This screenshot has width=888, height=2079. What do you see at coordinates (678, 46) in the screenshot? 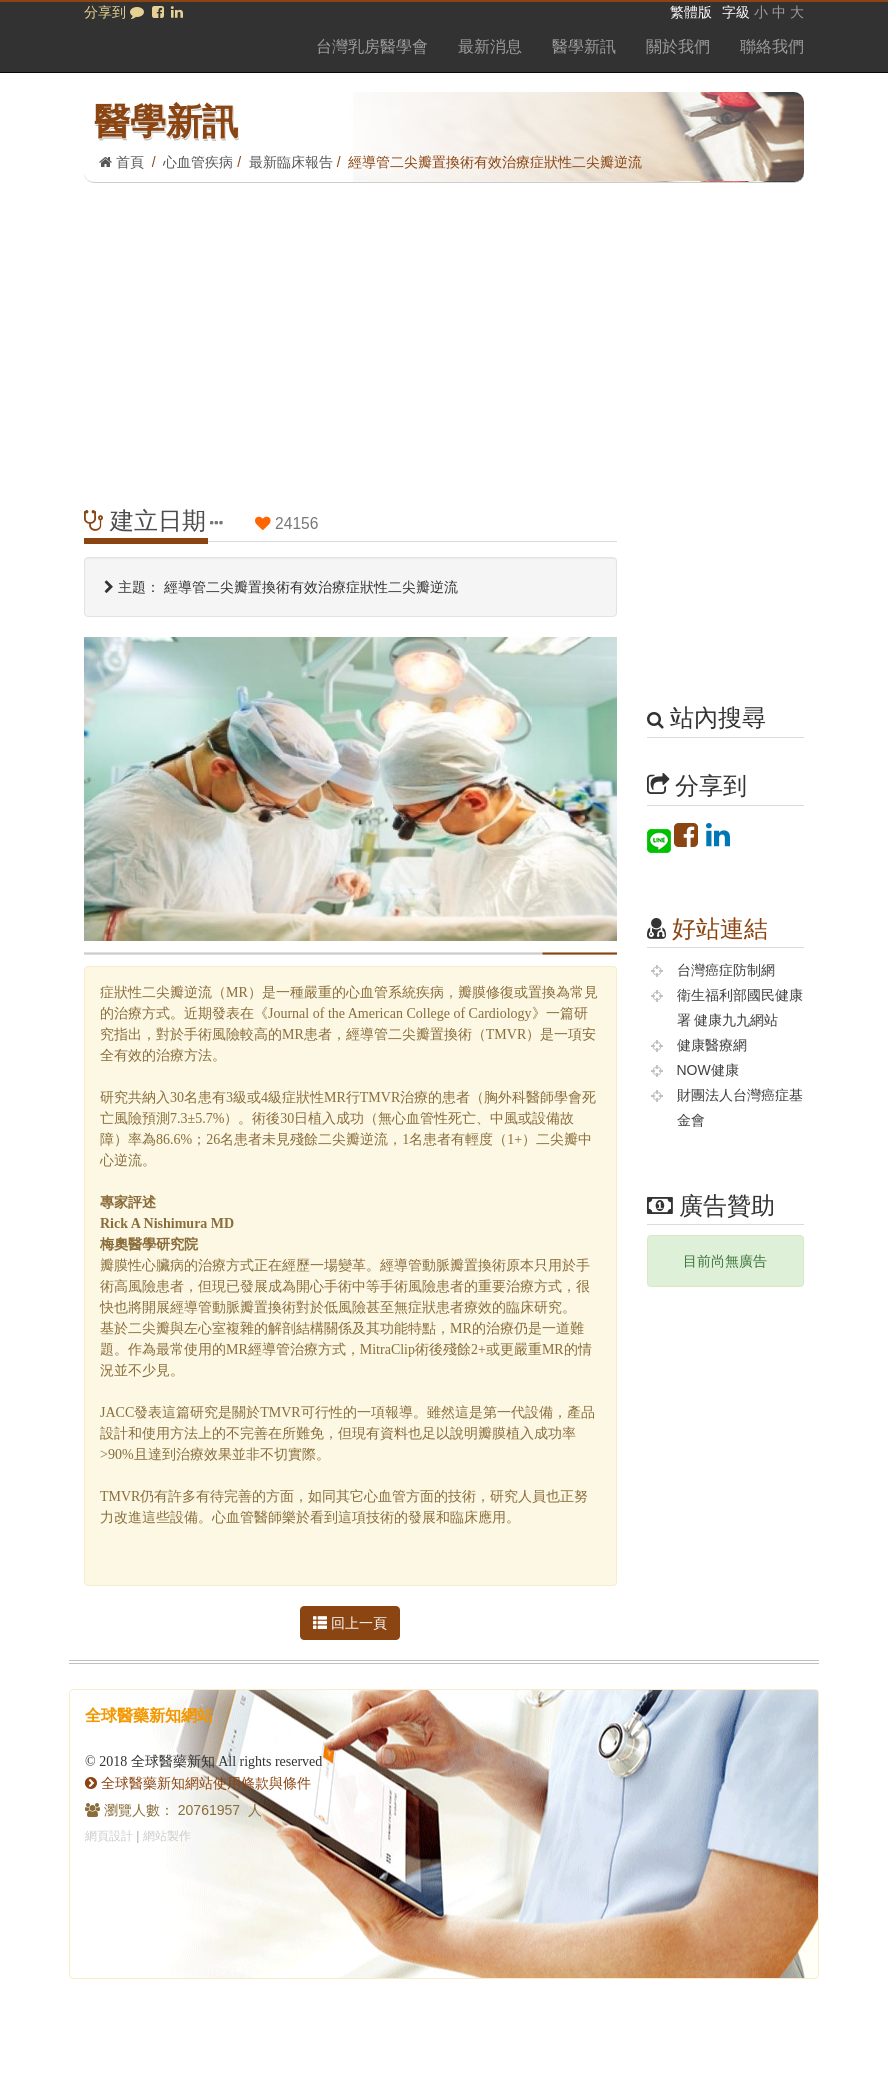
I see `關於我們` at bounding box center [678, 46].